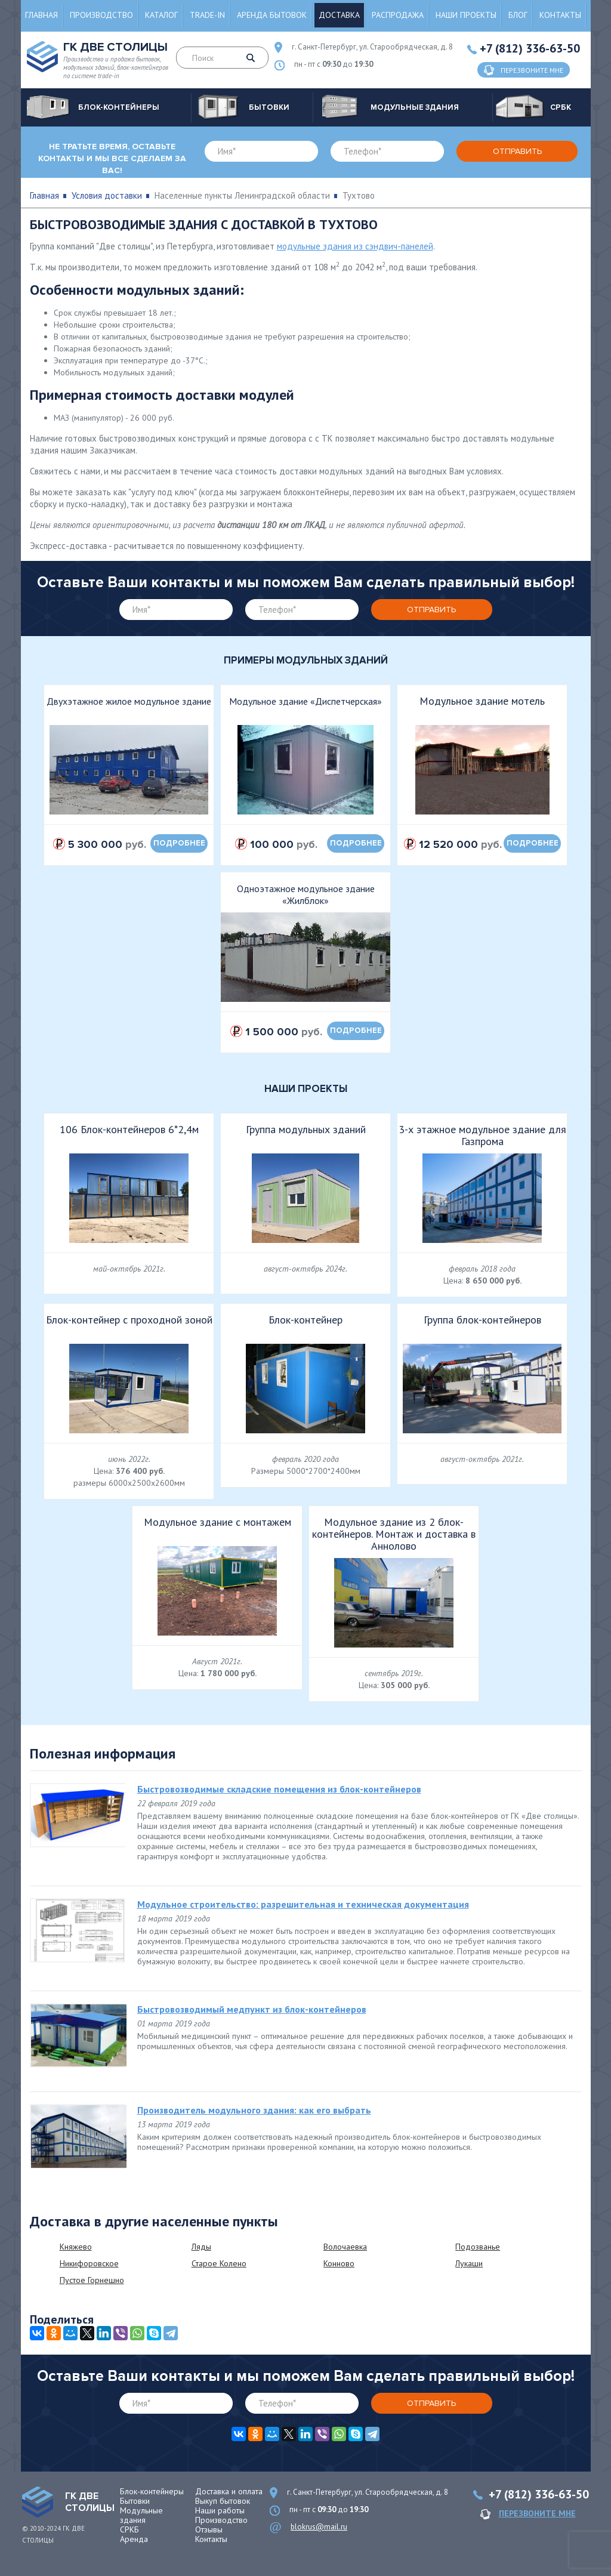 This screenshot has height=2576, width=611. I want to click on Аренда, so click(134, 2539).